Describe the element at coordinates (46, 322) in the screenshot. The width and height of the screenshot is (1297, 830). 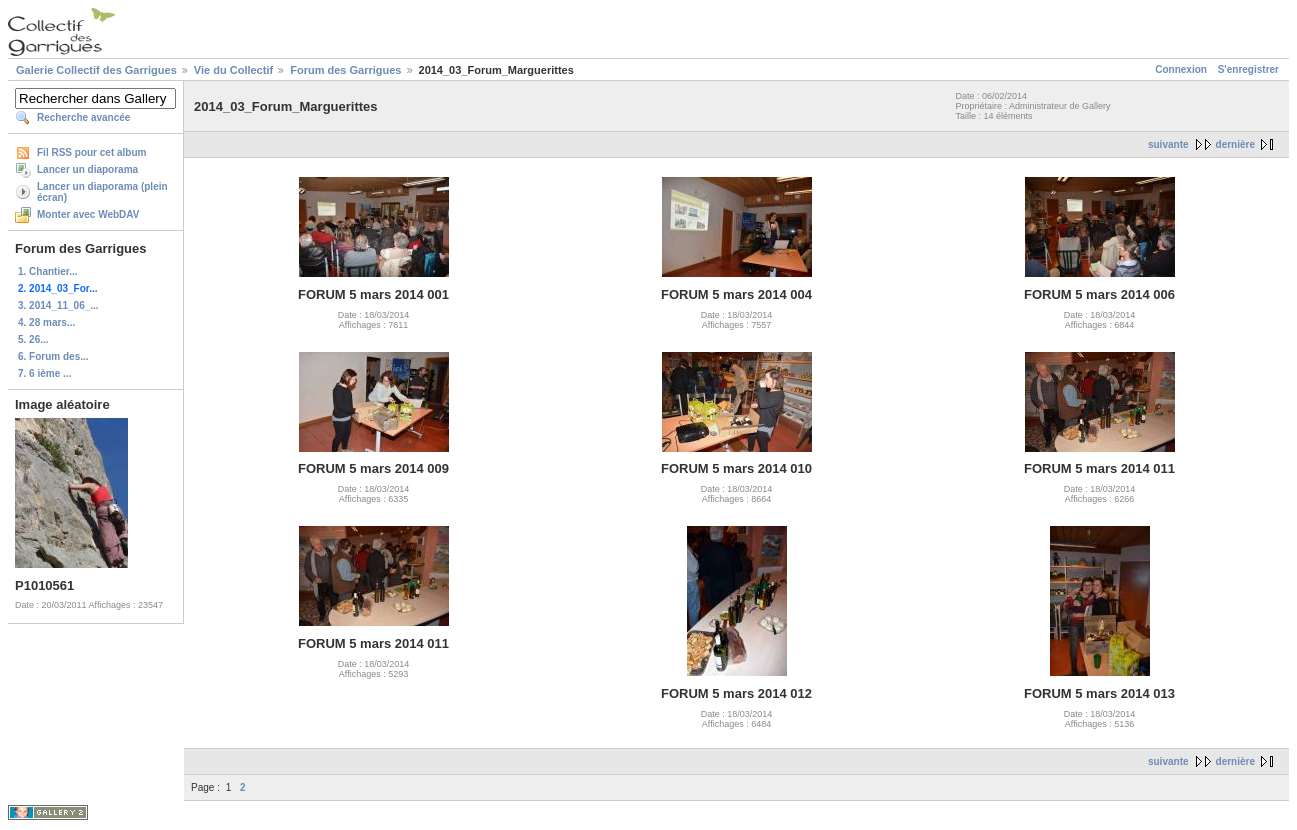
I see `4. 28 mars...` at that location.